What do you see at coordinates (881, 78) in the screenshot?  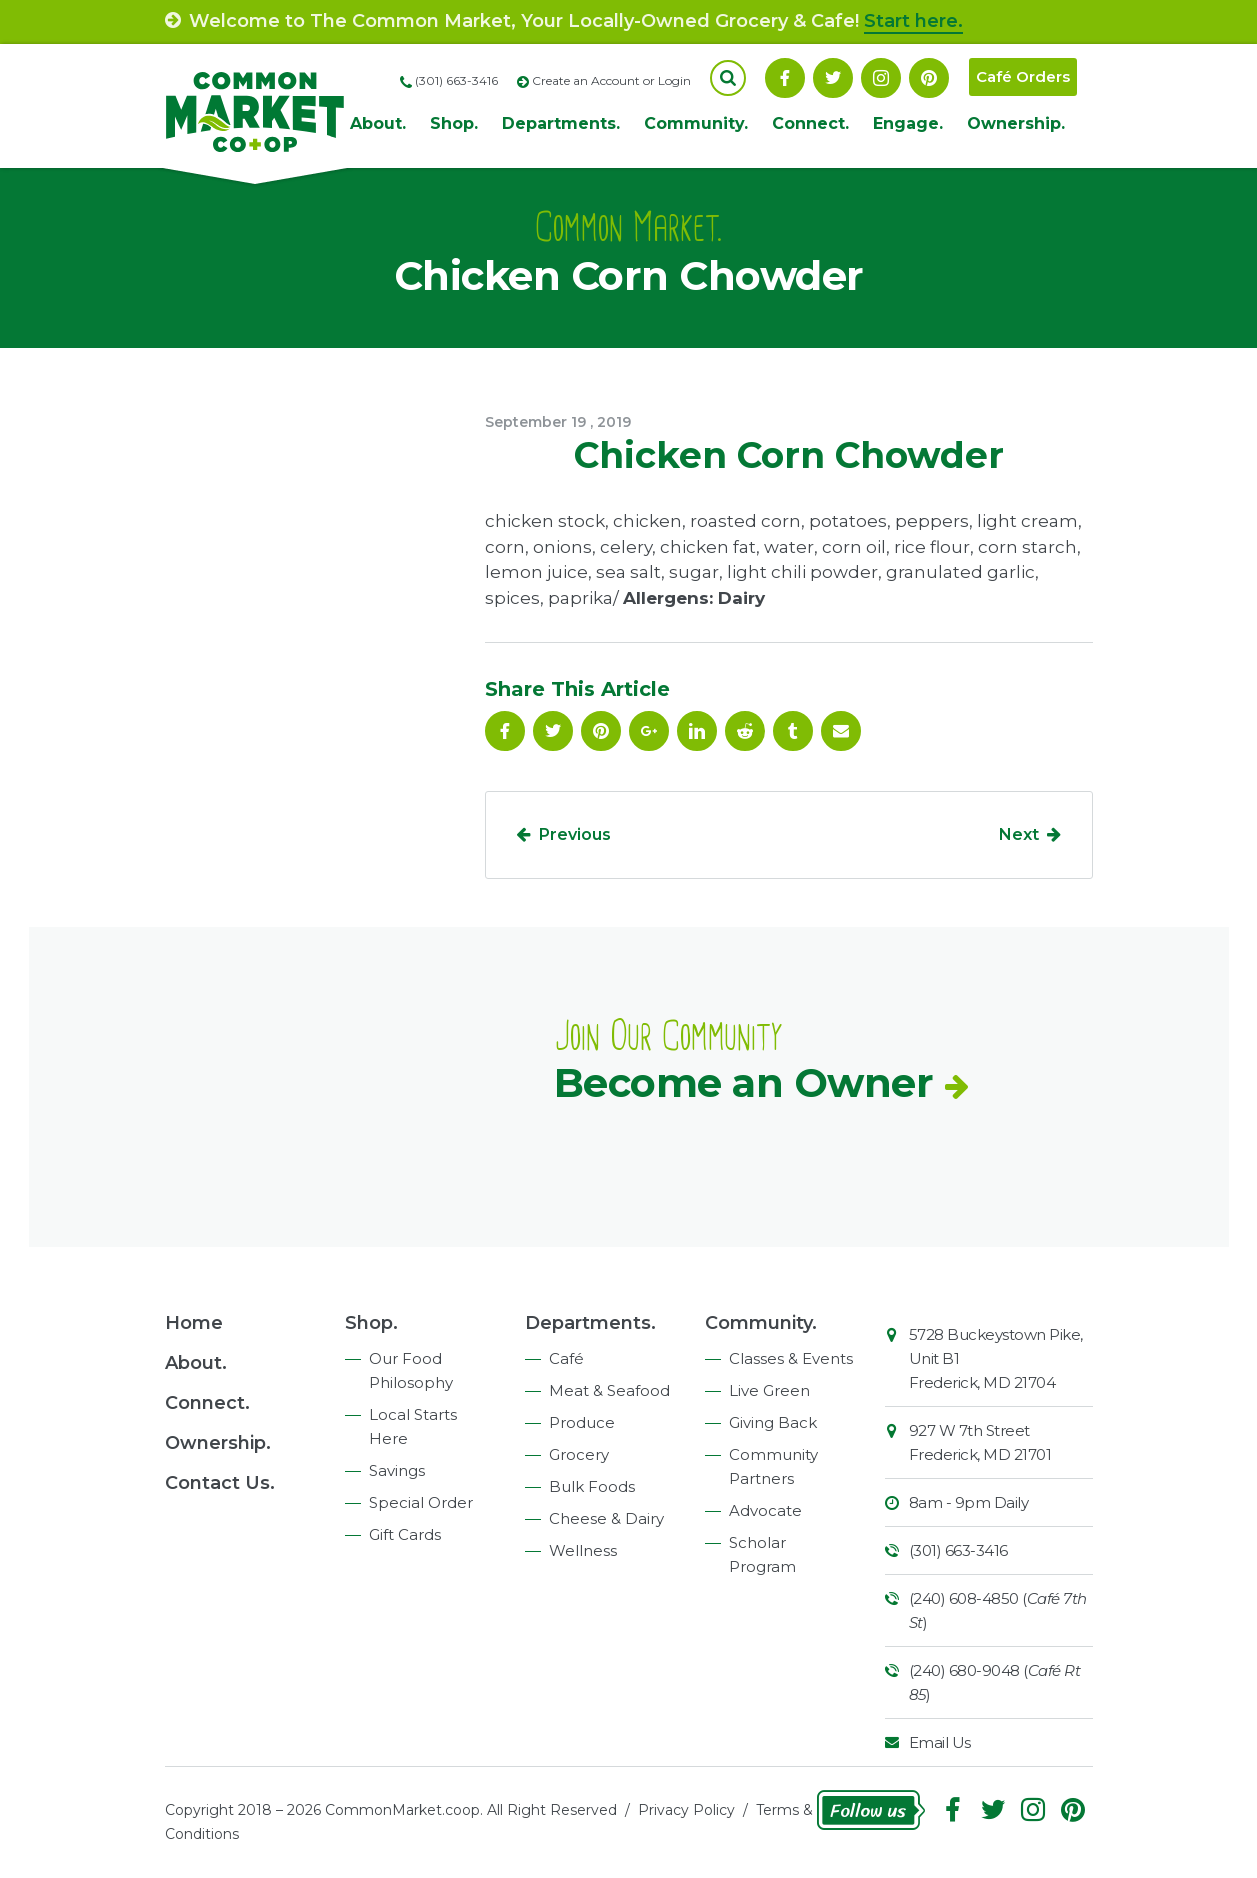 I see `Instagram` at bounding box center [881, 78].